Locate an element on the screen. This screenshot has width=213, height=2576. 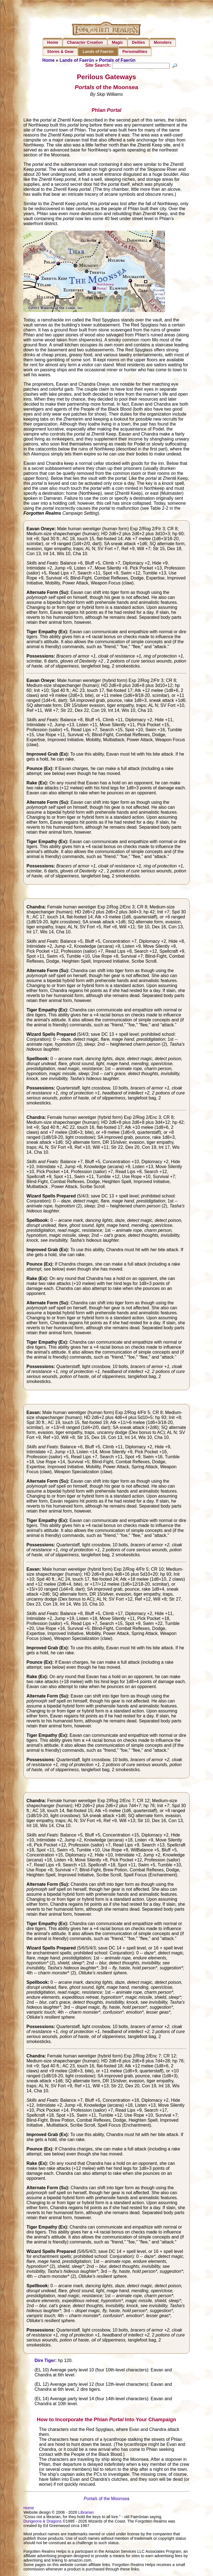
Dire Tiger is located at coordinates (44, 2361).